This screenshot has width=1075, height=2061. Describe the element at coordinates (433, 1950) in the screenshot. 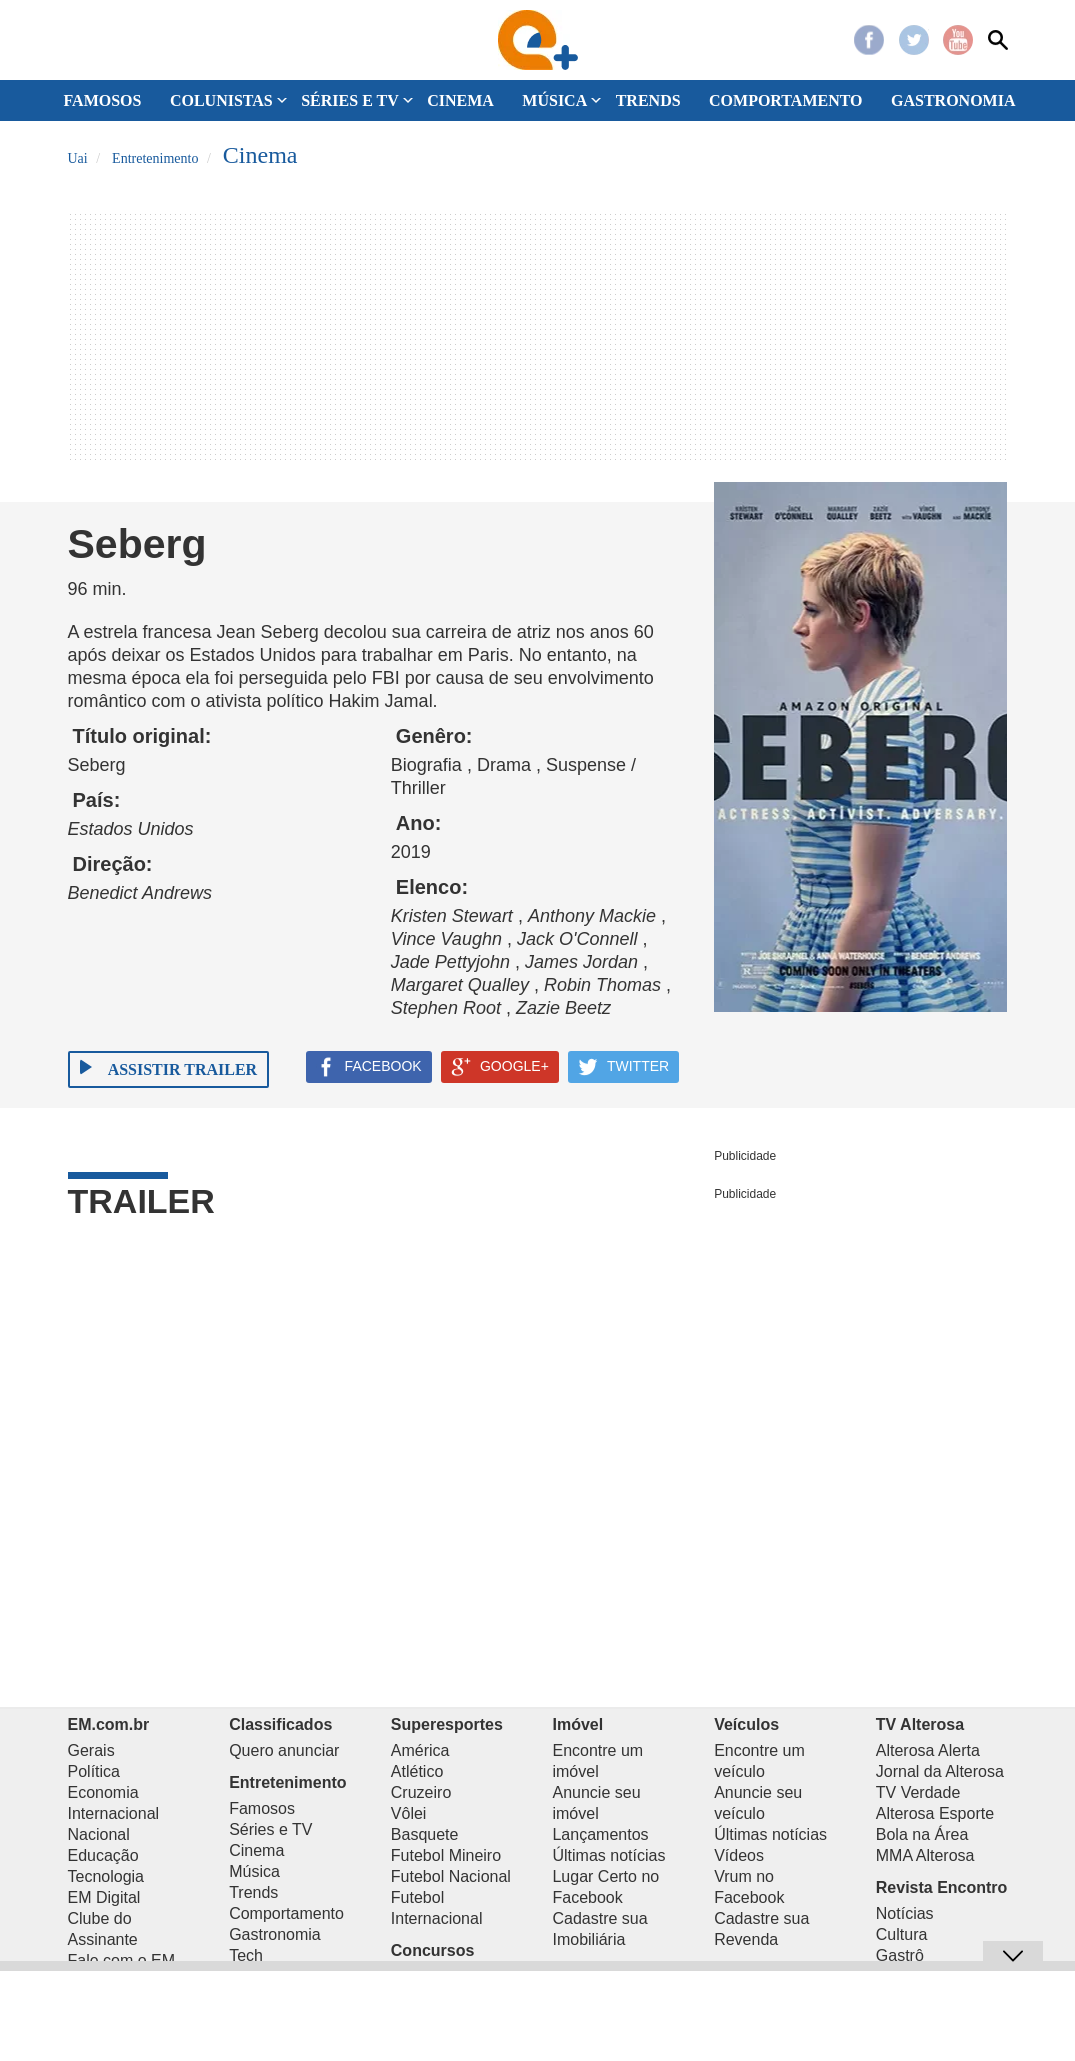

I see `Concursos` at that location.